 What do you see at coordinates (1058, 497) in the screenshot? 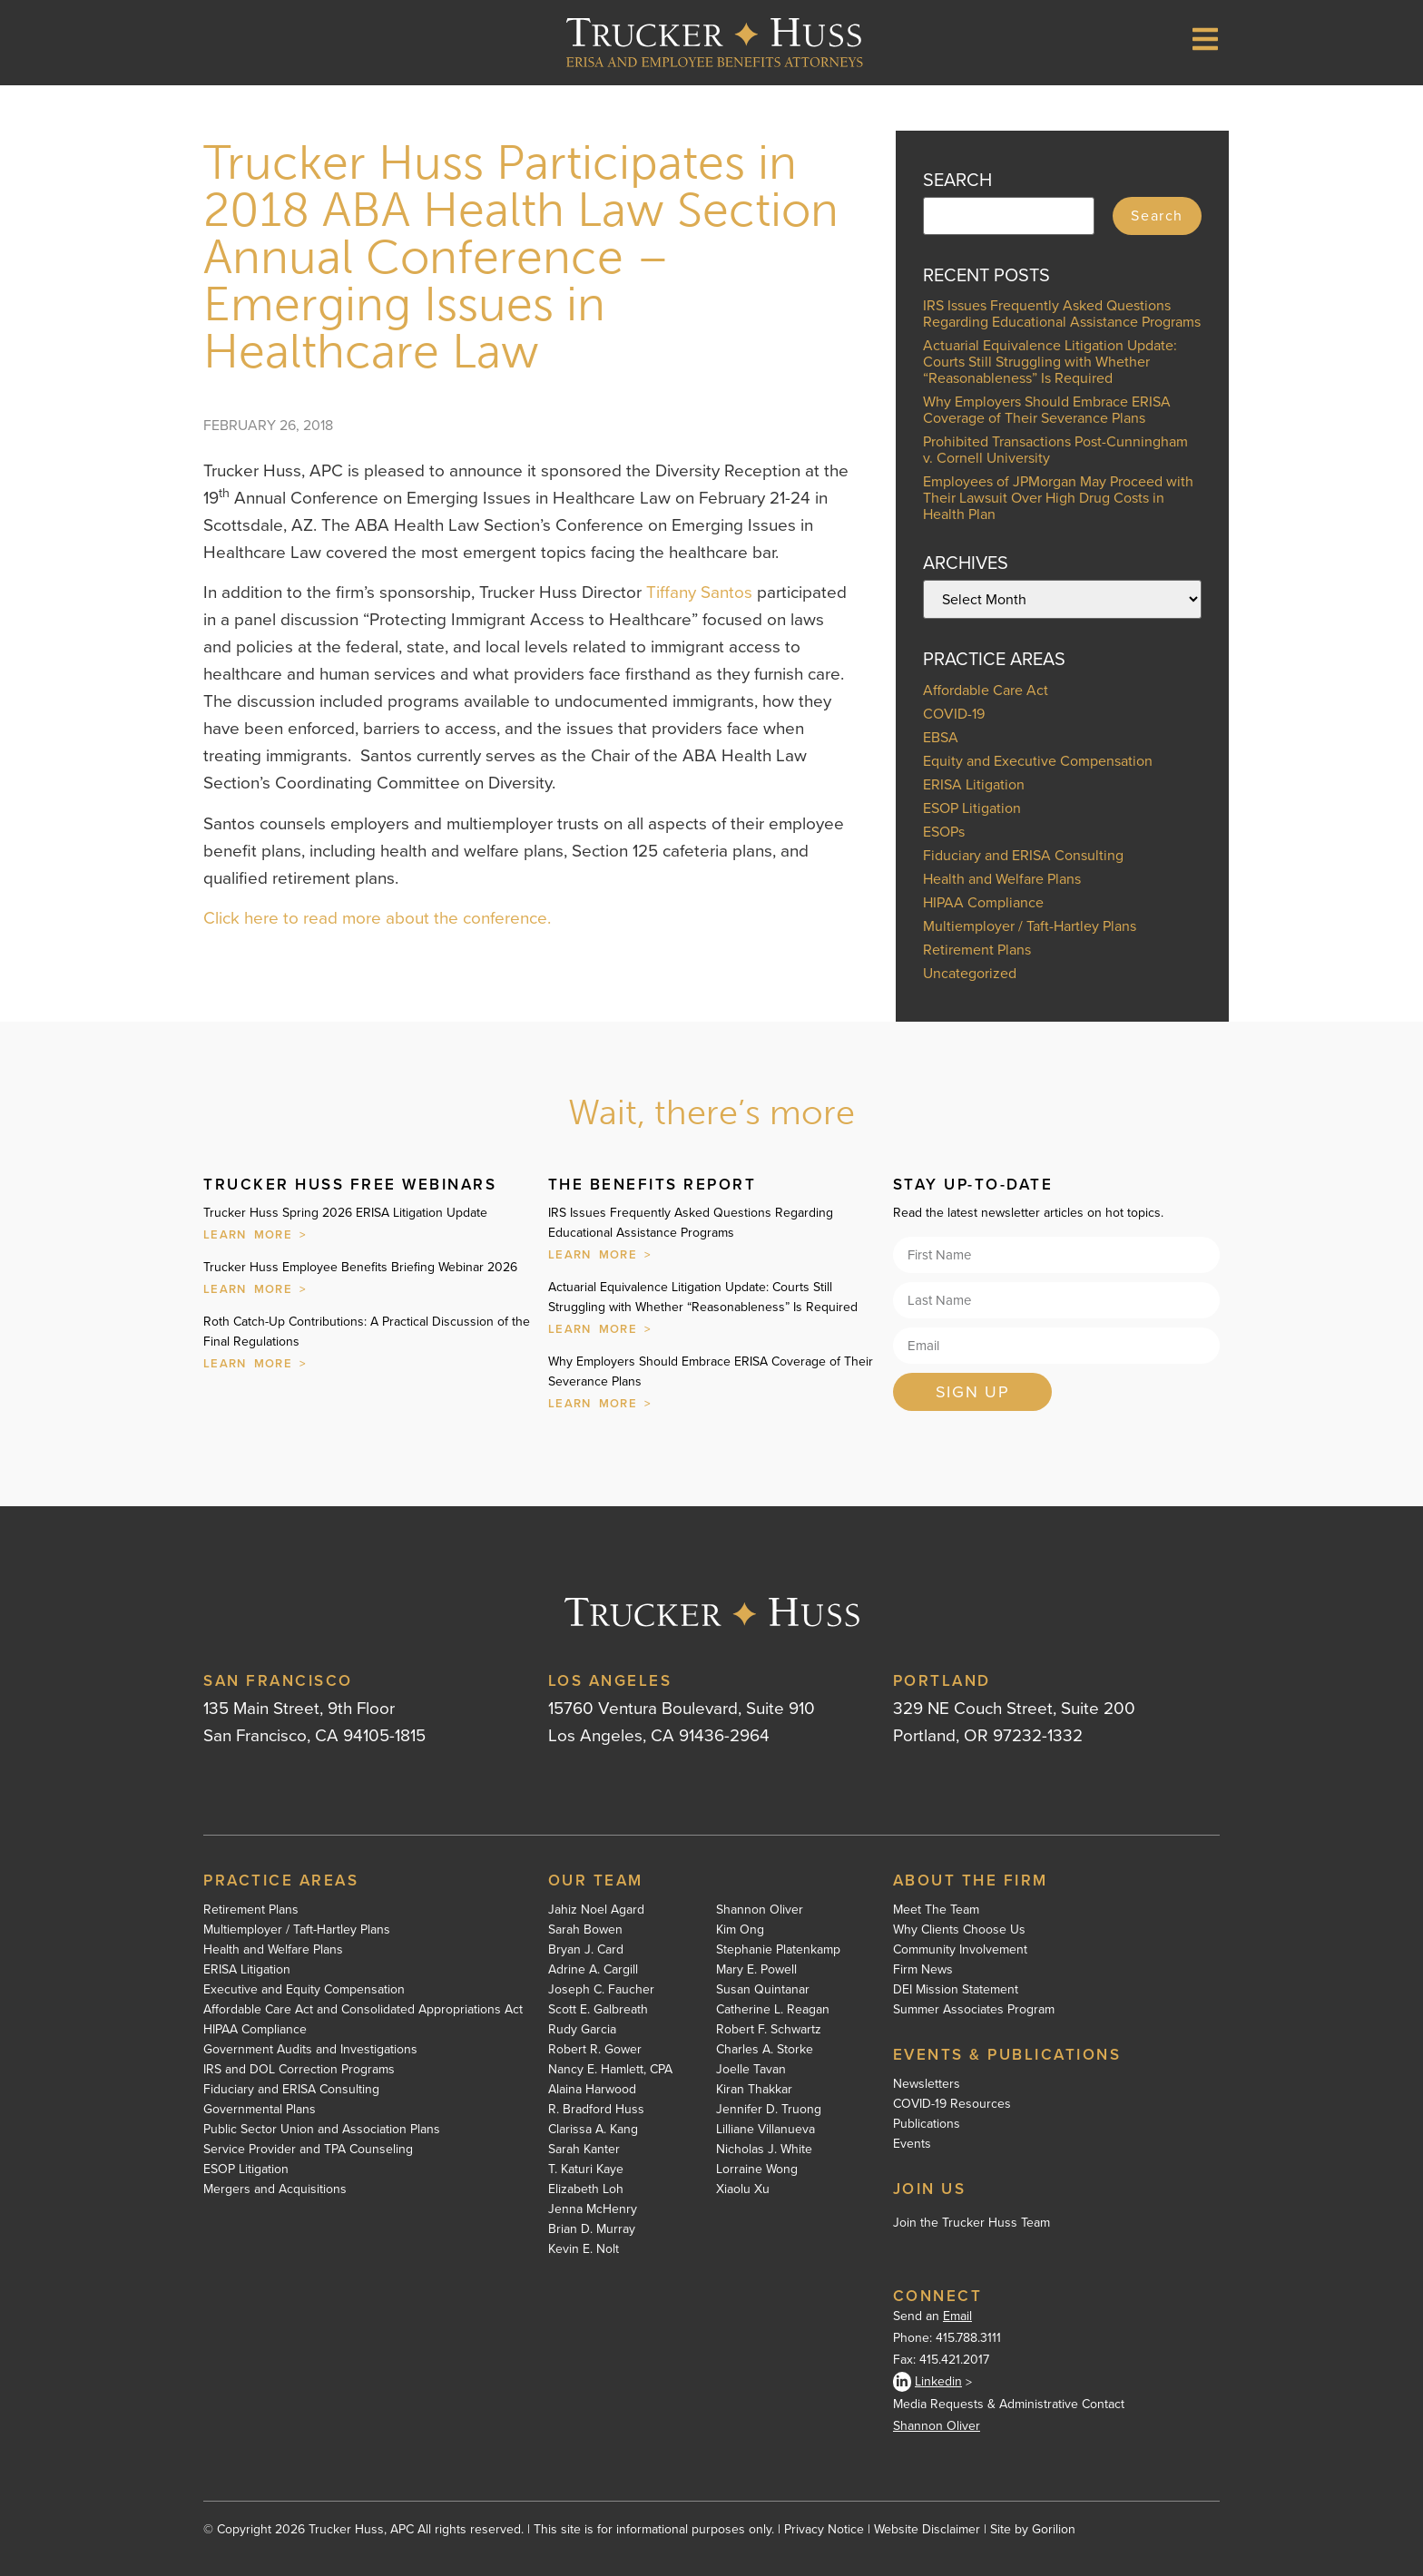
I see `Employees of JPMorgan May Proceed with Their Lawsuit Over High Drug Costs in Health Plan` at bounding box center [1058, 497].